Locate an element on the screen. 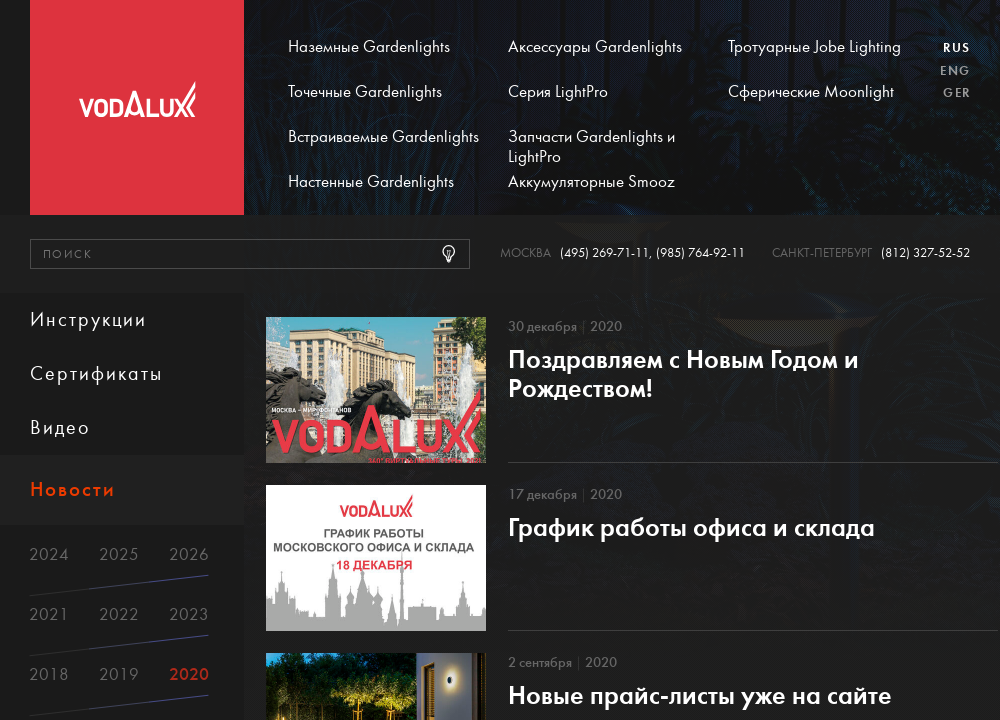 The width and height of the screenshot is (1000, 720). Аксессуары Gardenlights is located at coordinates (595, 47).